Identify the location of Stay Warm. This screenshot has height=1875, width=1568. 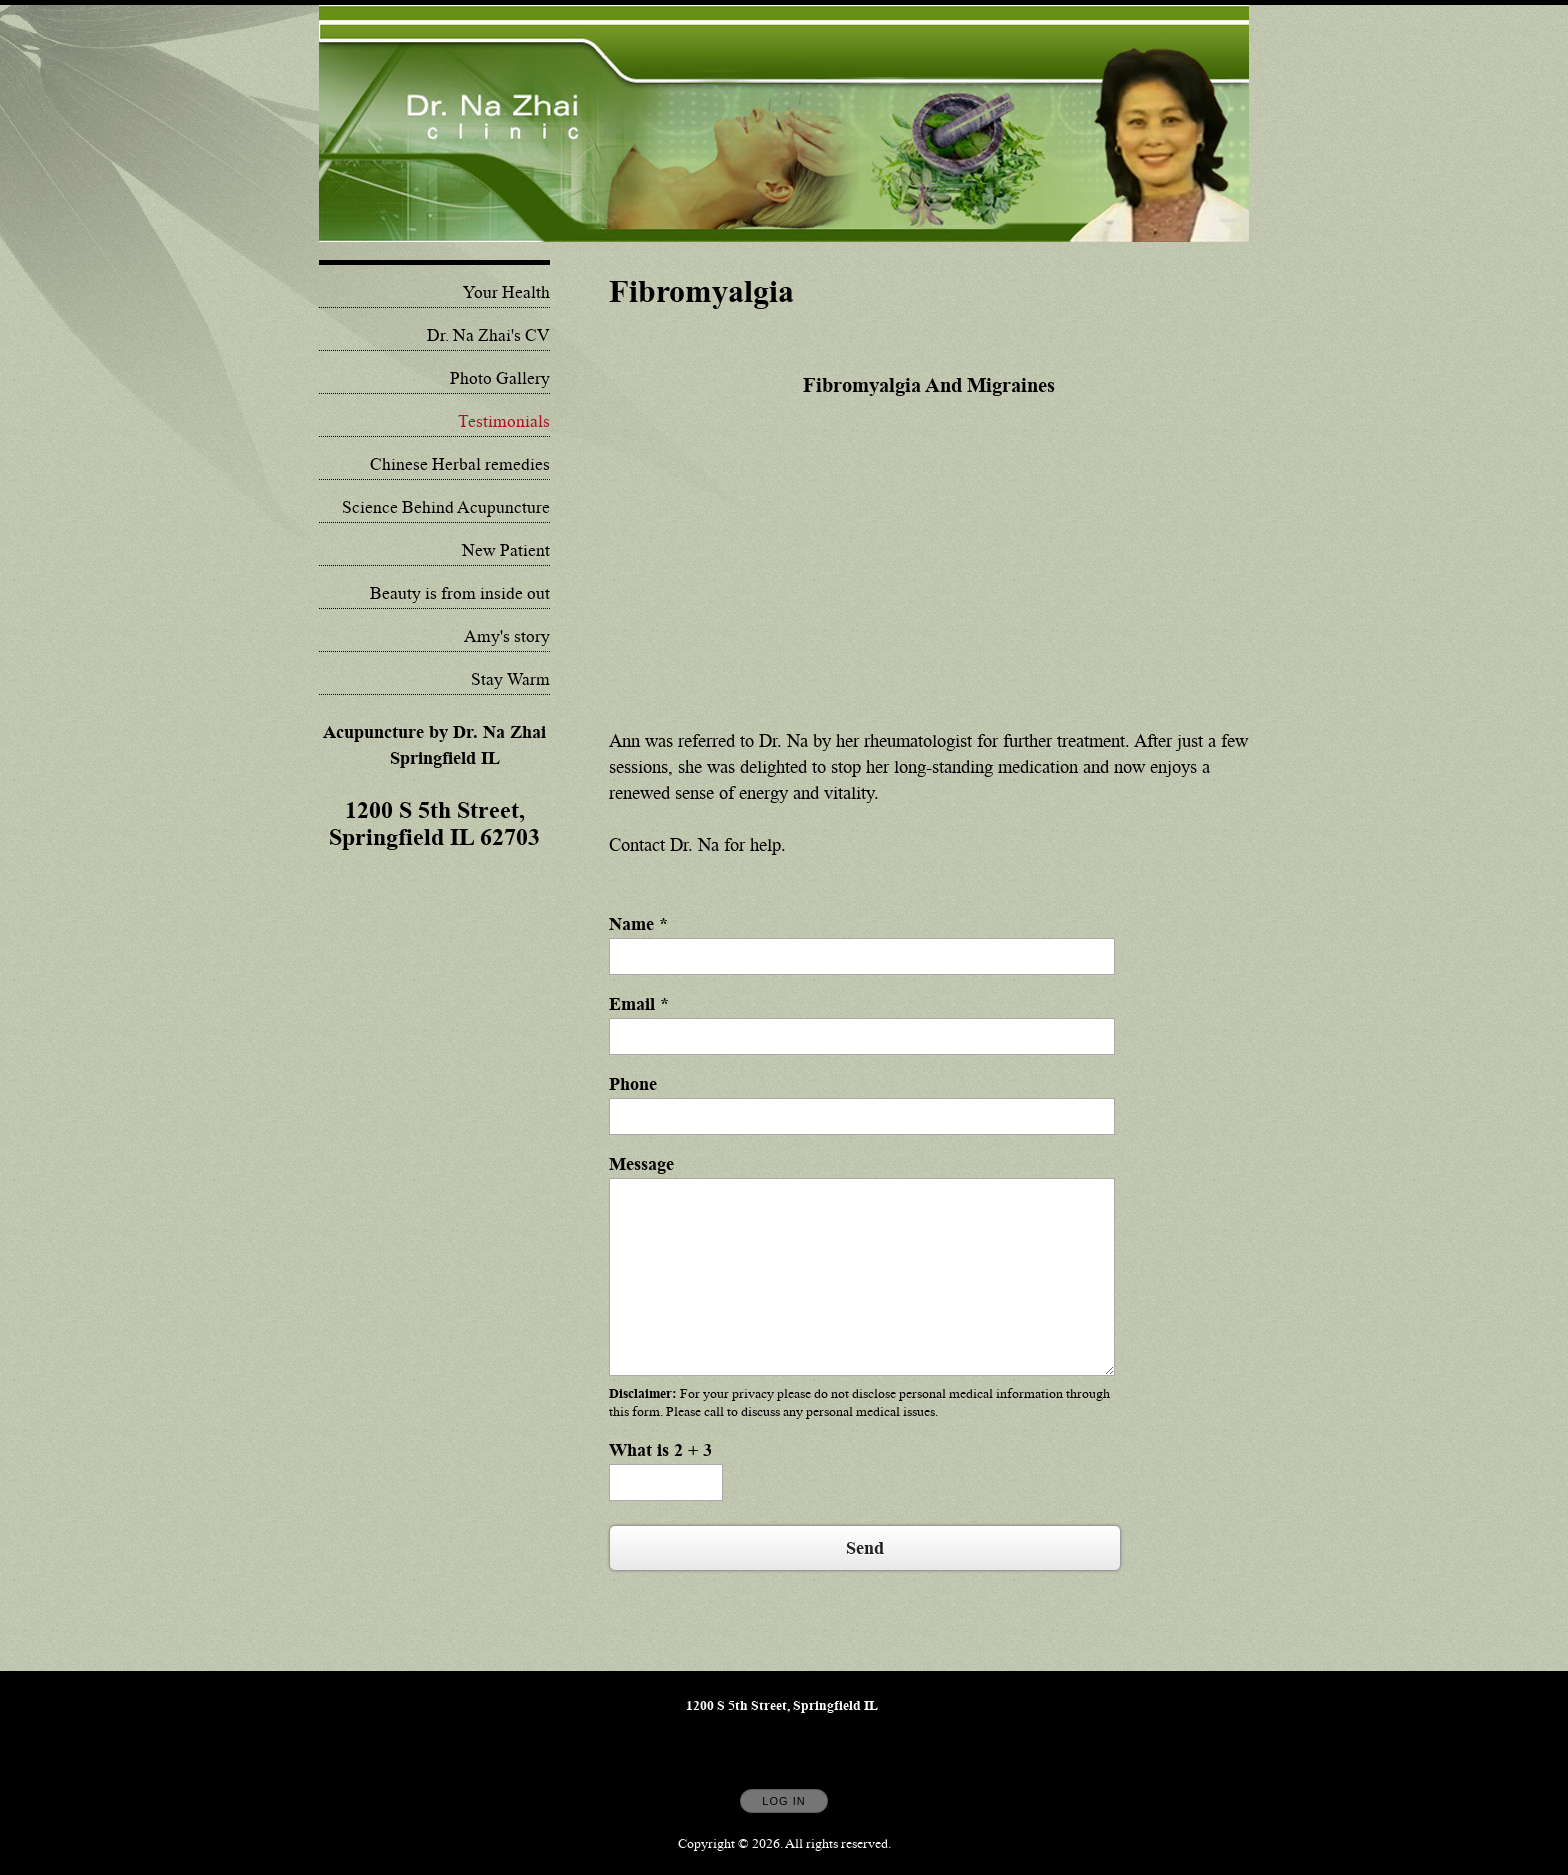
(510, 680).